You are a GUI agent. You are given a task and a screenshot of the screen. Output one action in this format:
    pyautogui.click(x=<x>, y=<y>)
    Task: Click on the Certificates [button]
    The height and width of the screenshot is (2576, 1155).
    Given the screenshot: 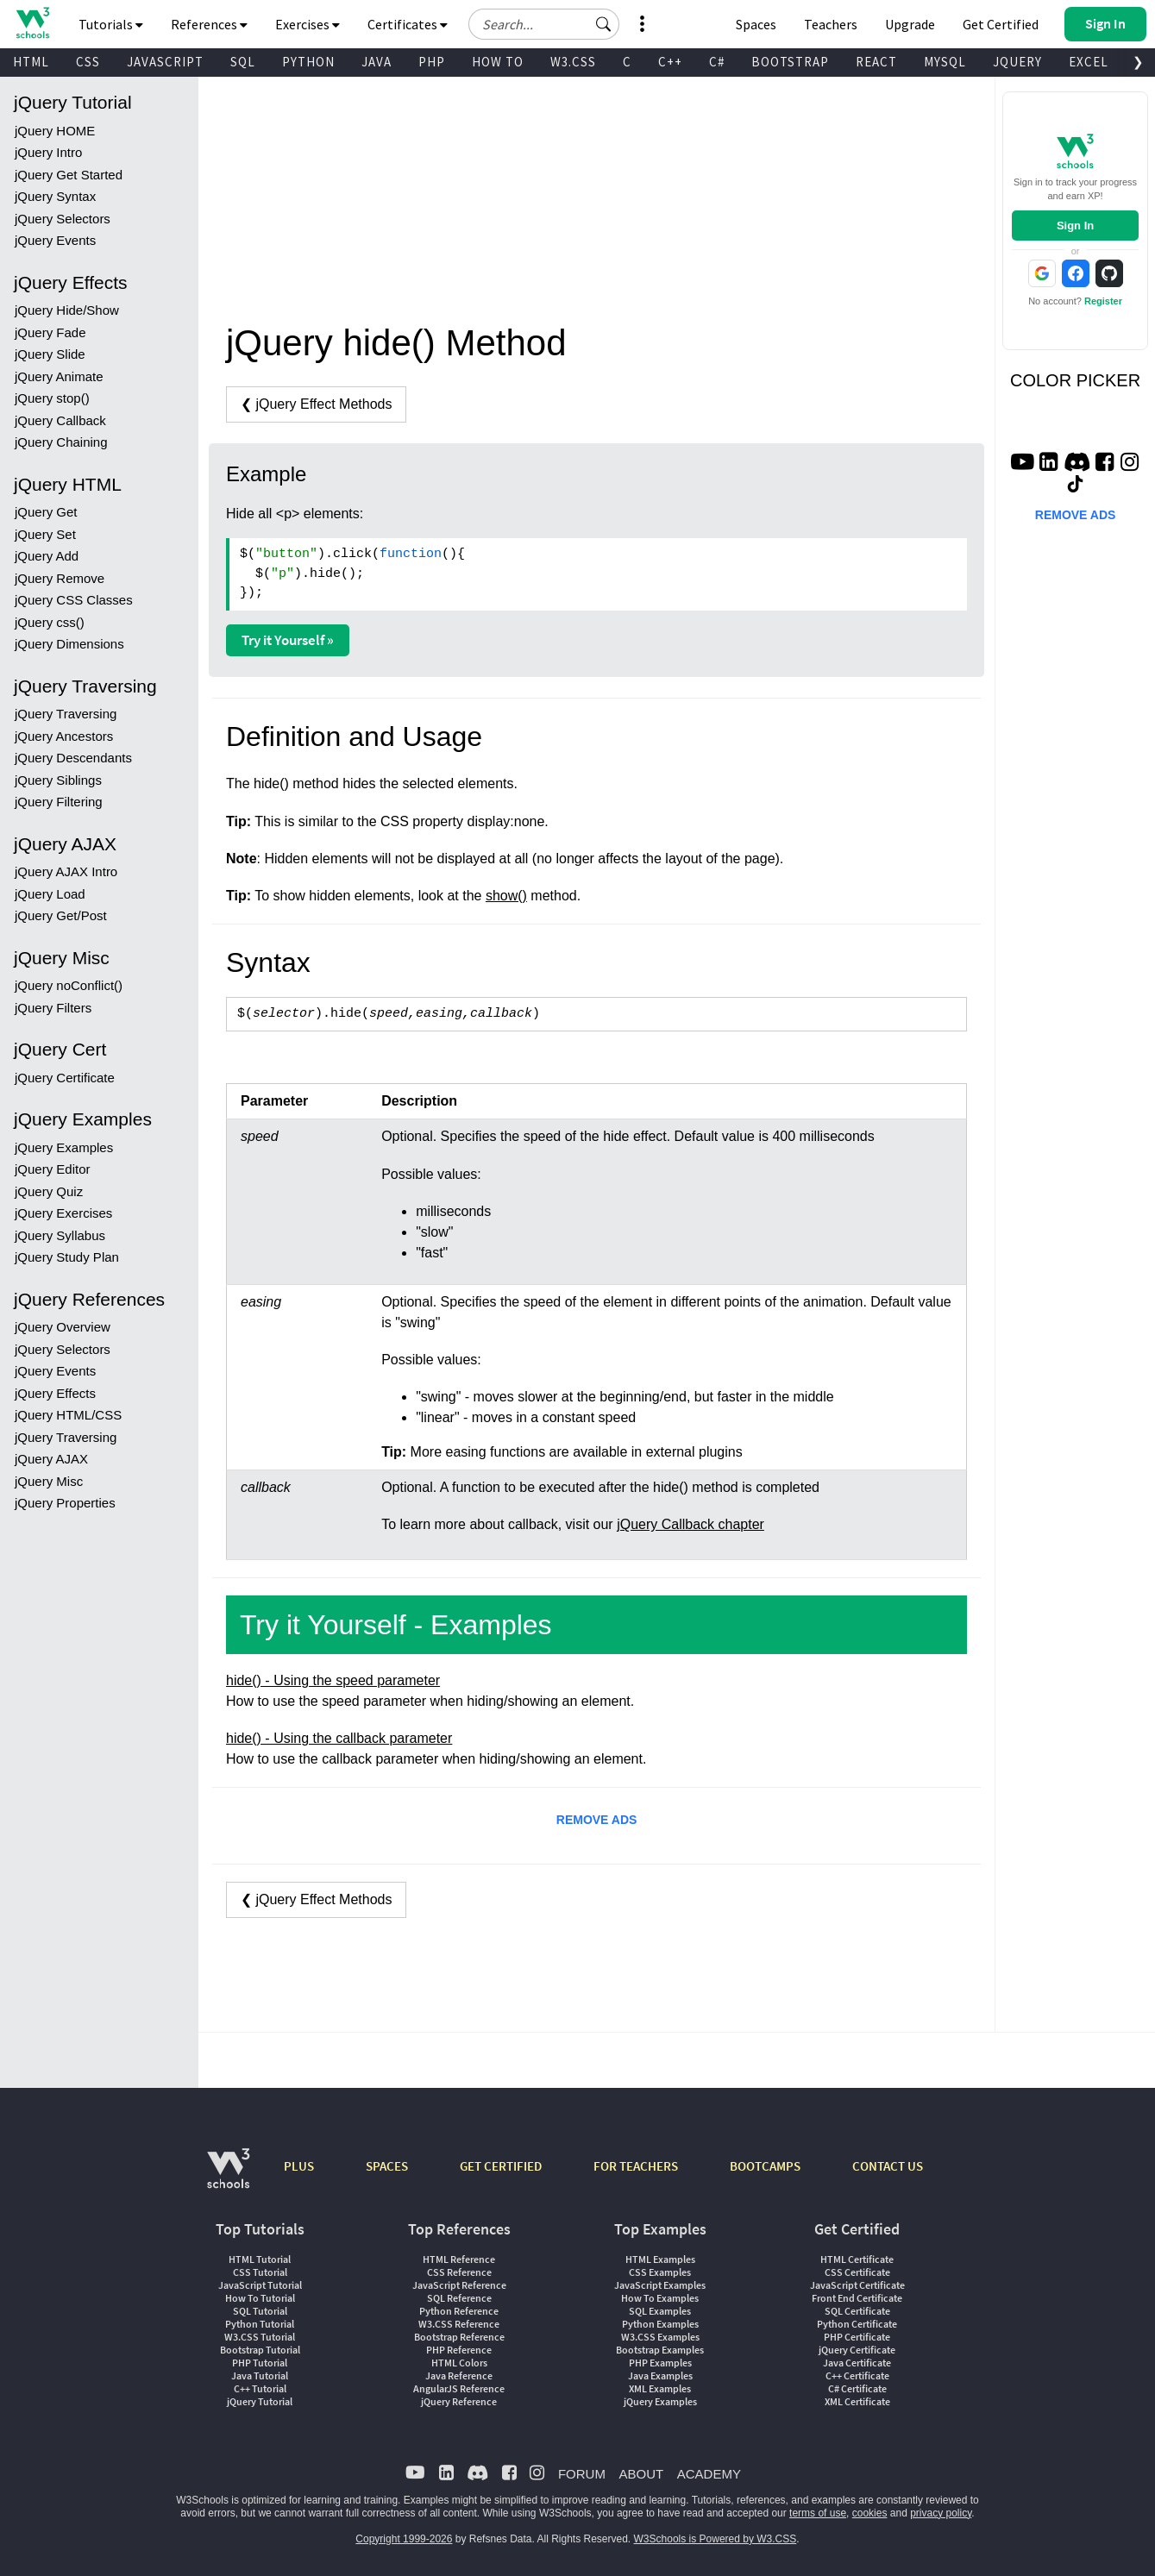 What is the action you would take?
    pyautogui.click(x=407, y=24)
    